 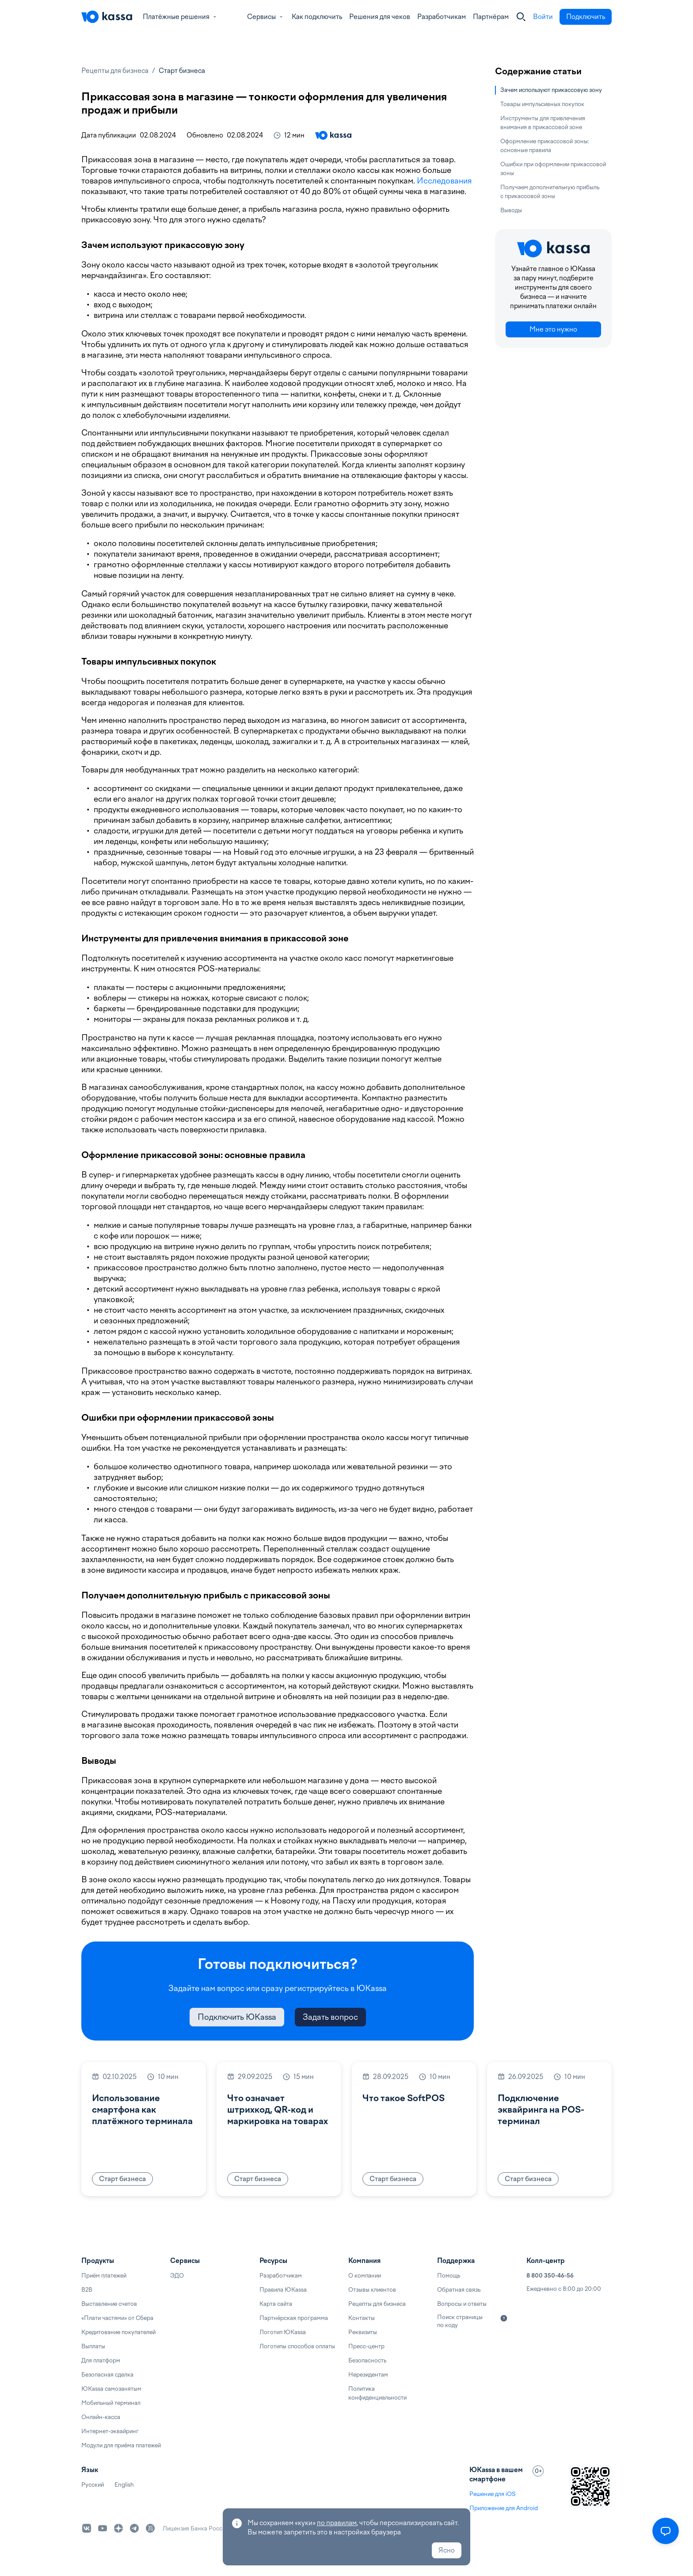 I want to click on Ошибки при оформлении прикассовой зоны, so click(x=553, y=168).